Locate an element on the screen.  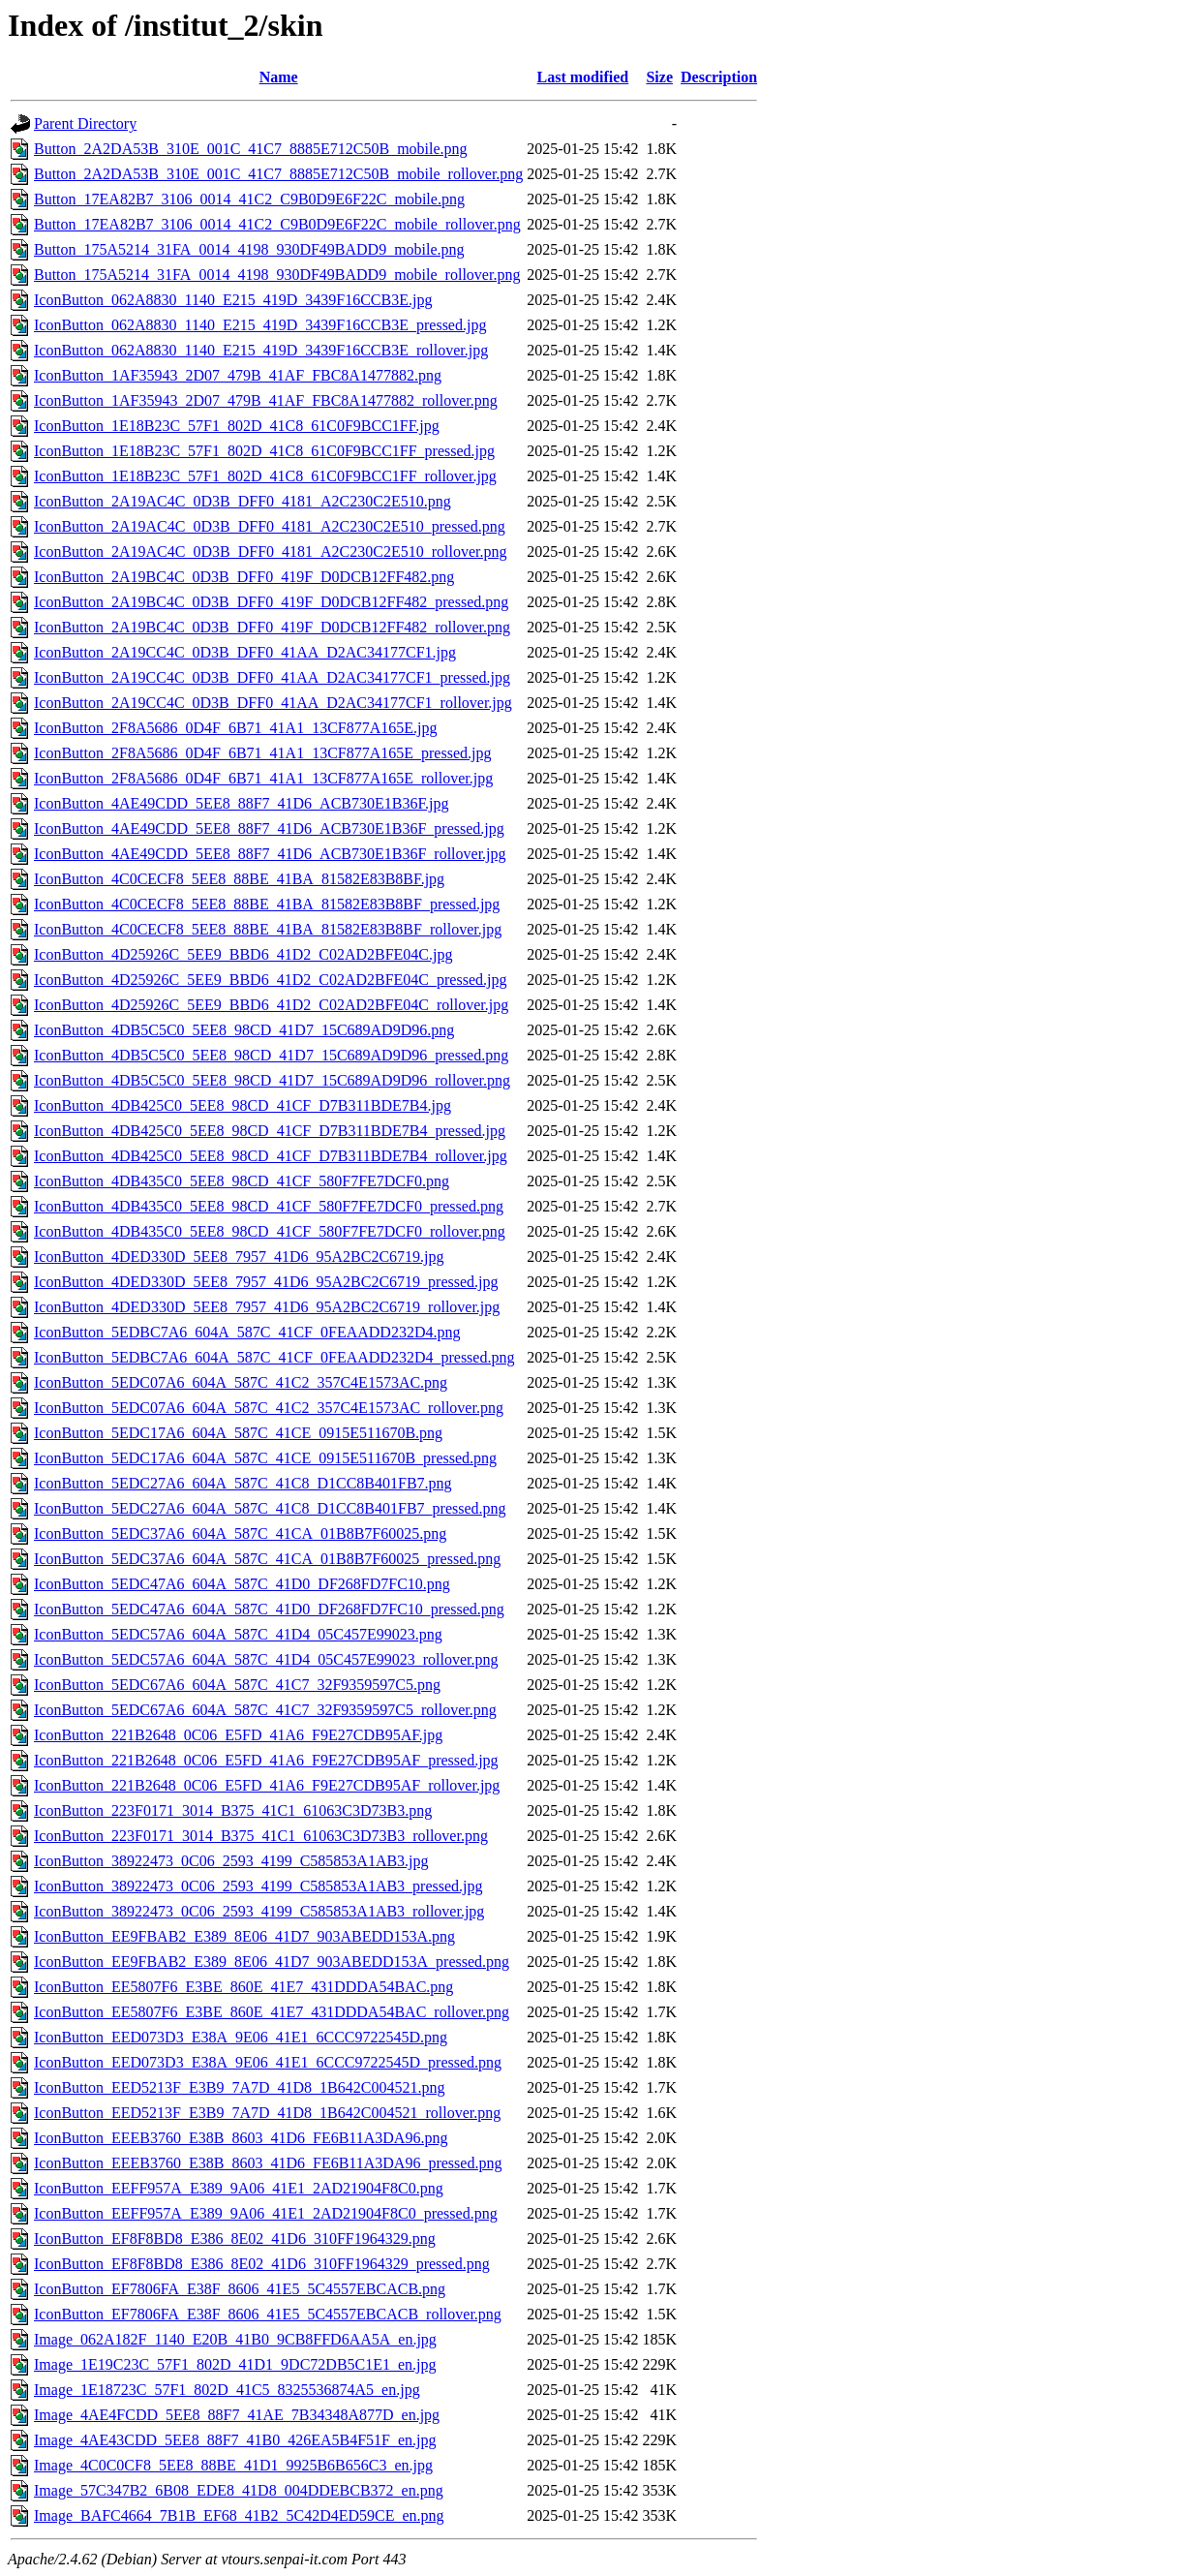
IconButton_EEFF957A_E389_9A06_41E1_2AD21904F8C0_pressed.png is located at coordinates (266, 2213).